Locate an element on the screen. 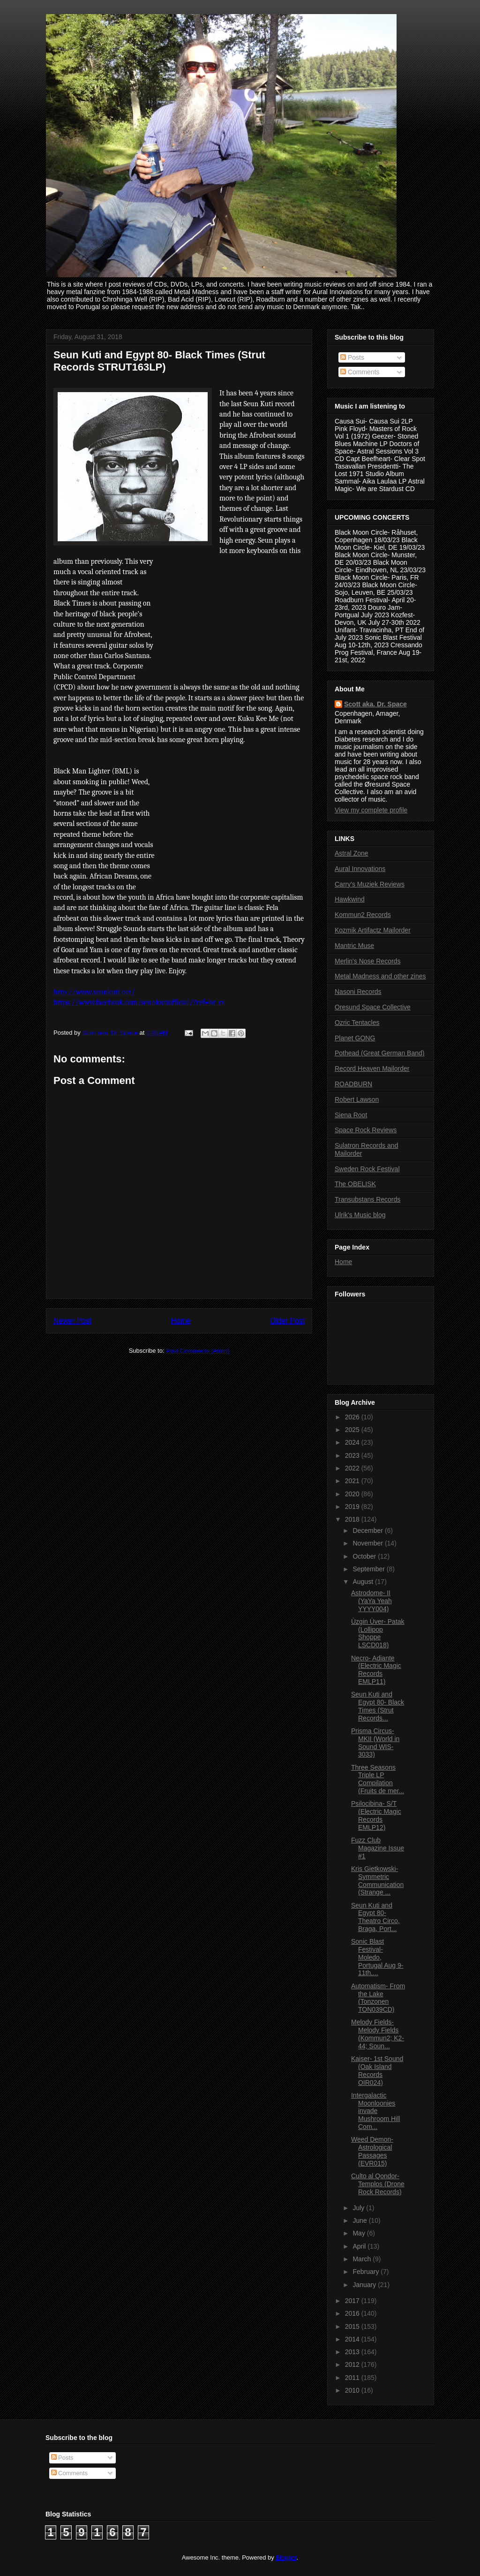 The image size is (480, 2576). Pothead (Great German Band) is located at coordinates (379, 1053).